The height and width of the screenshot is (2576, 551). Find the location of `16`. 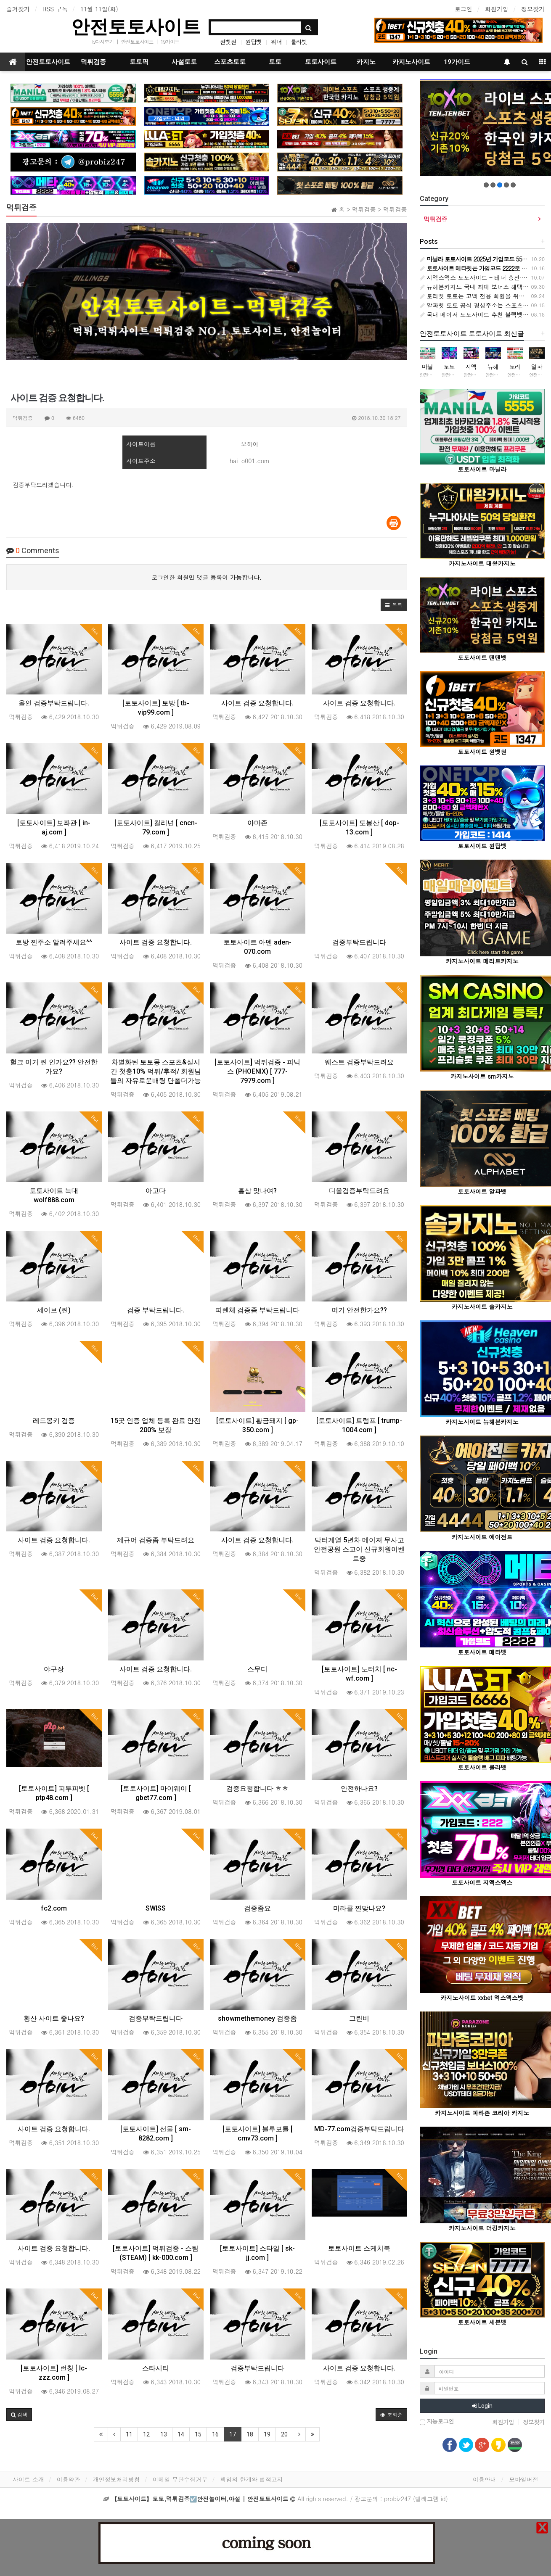

16 is located at coordinates (215, 2434).